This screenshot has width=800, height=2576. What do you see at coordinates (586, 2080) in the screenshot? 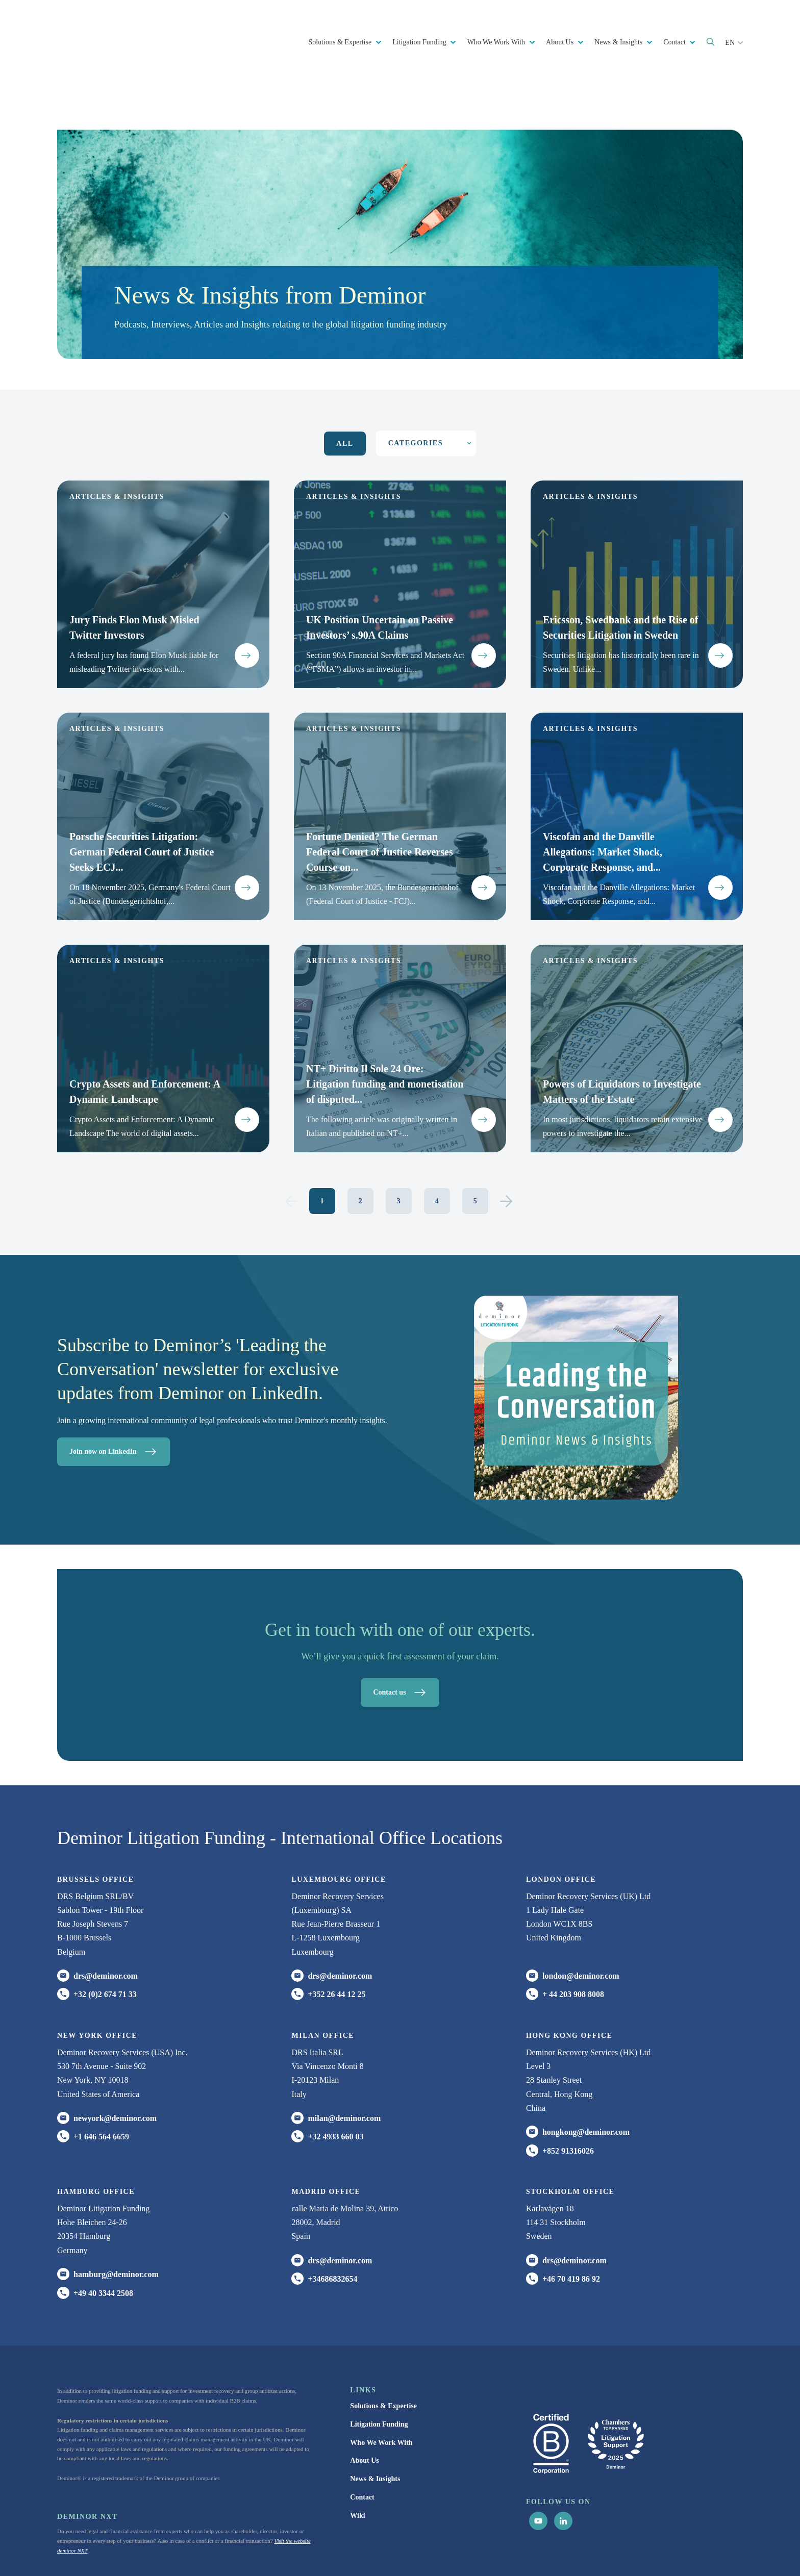
I see `hongkong@deminor.com` at bounding box center [586, 2080].